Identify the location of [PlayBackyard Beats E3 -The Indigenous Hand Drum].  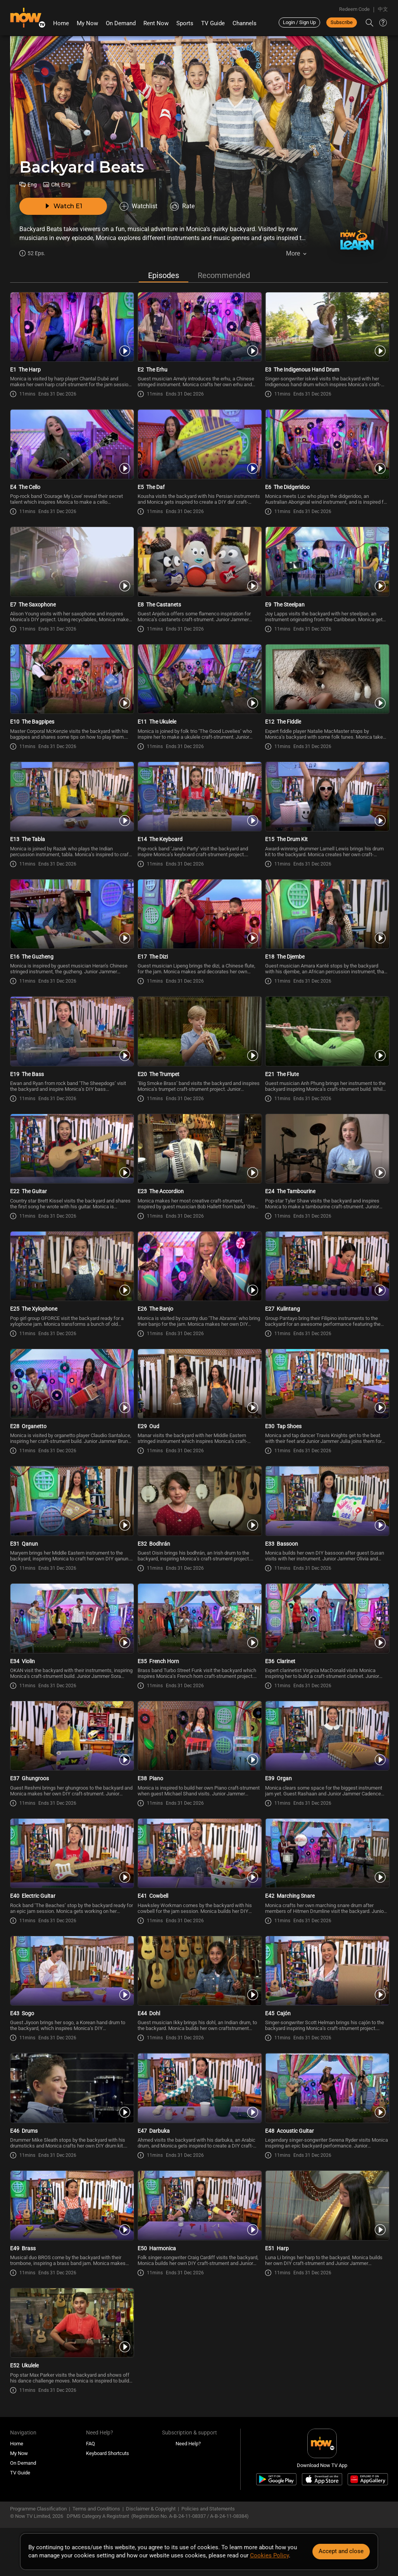
(326, 329).